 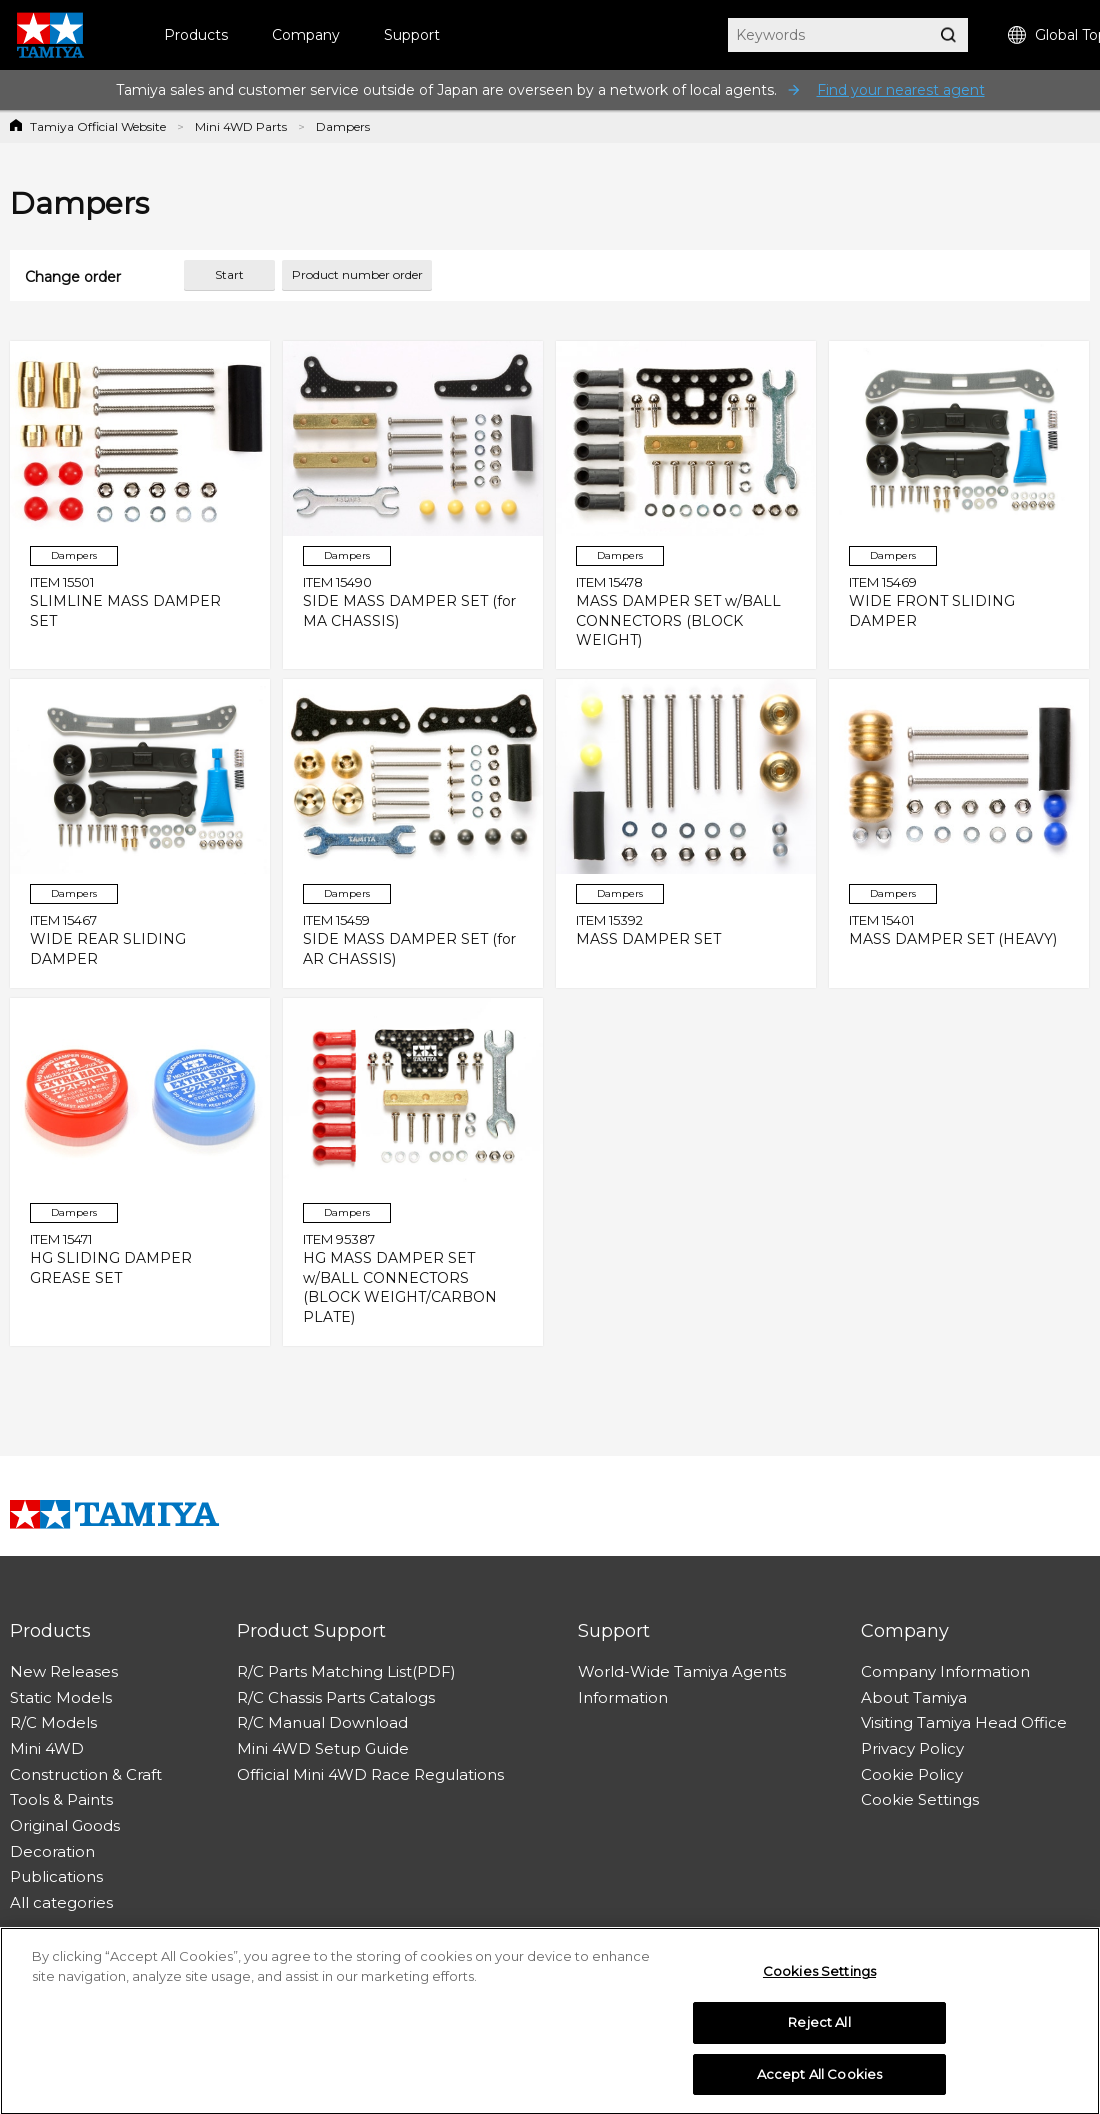 I want to click on R/C Parts Matching List(PDF), so click(x=346, y=1671).